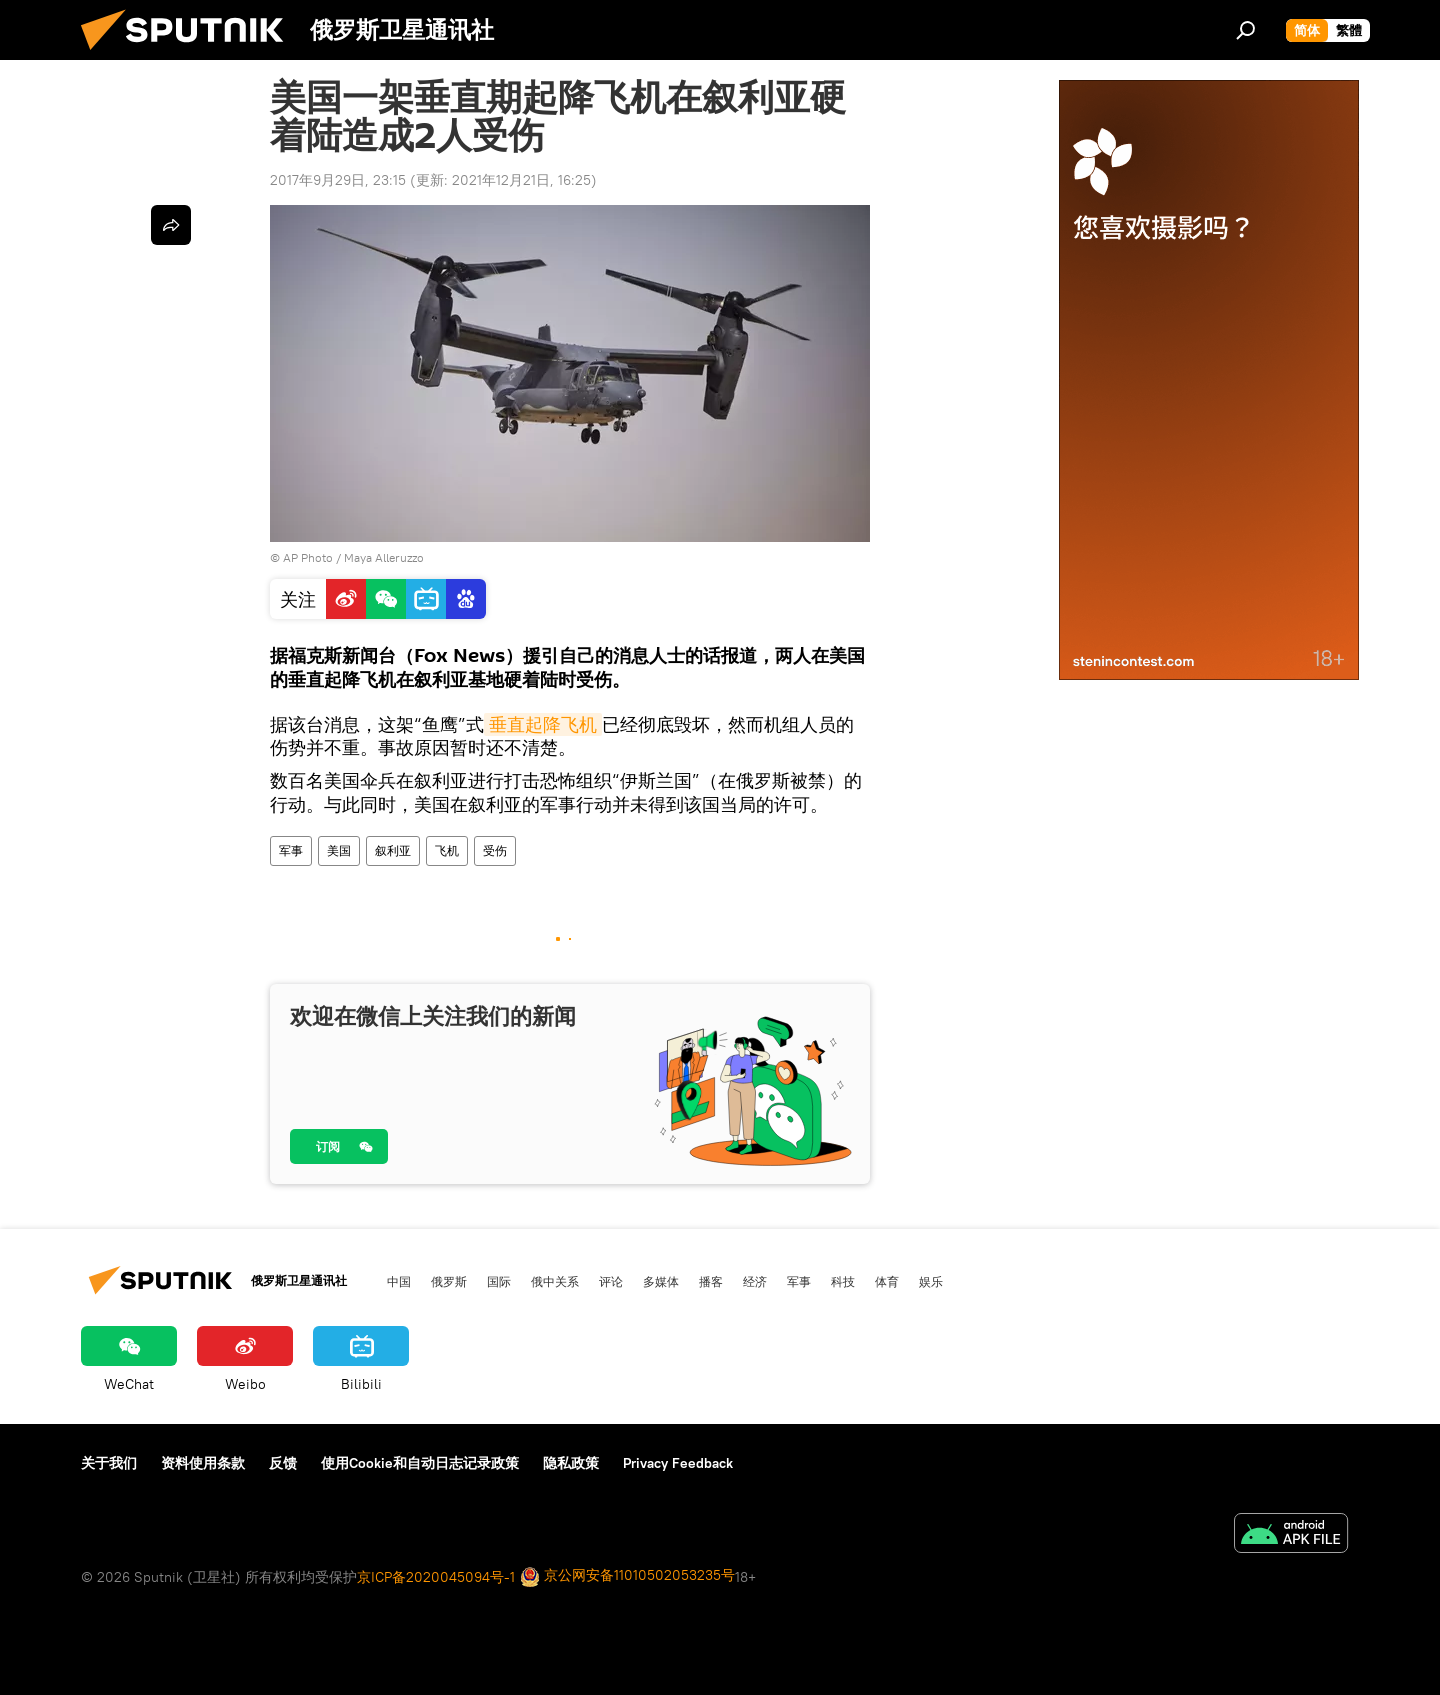 The width and height of the screenshot is (1440, 1695). I want to click on 京ICP备2020045094号-1, so click(436, 1577).